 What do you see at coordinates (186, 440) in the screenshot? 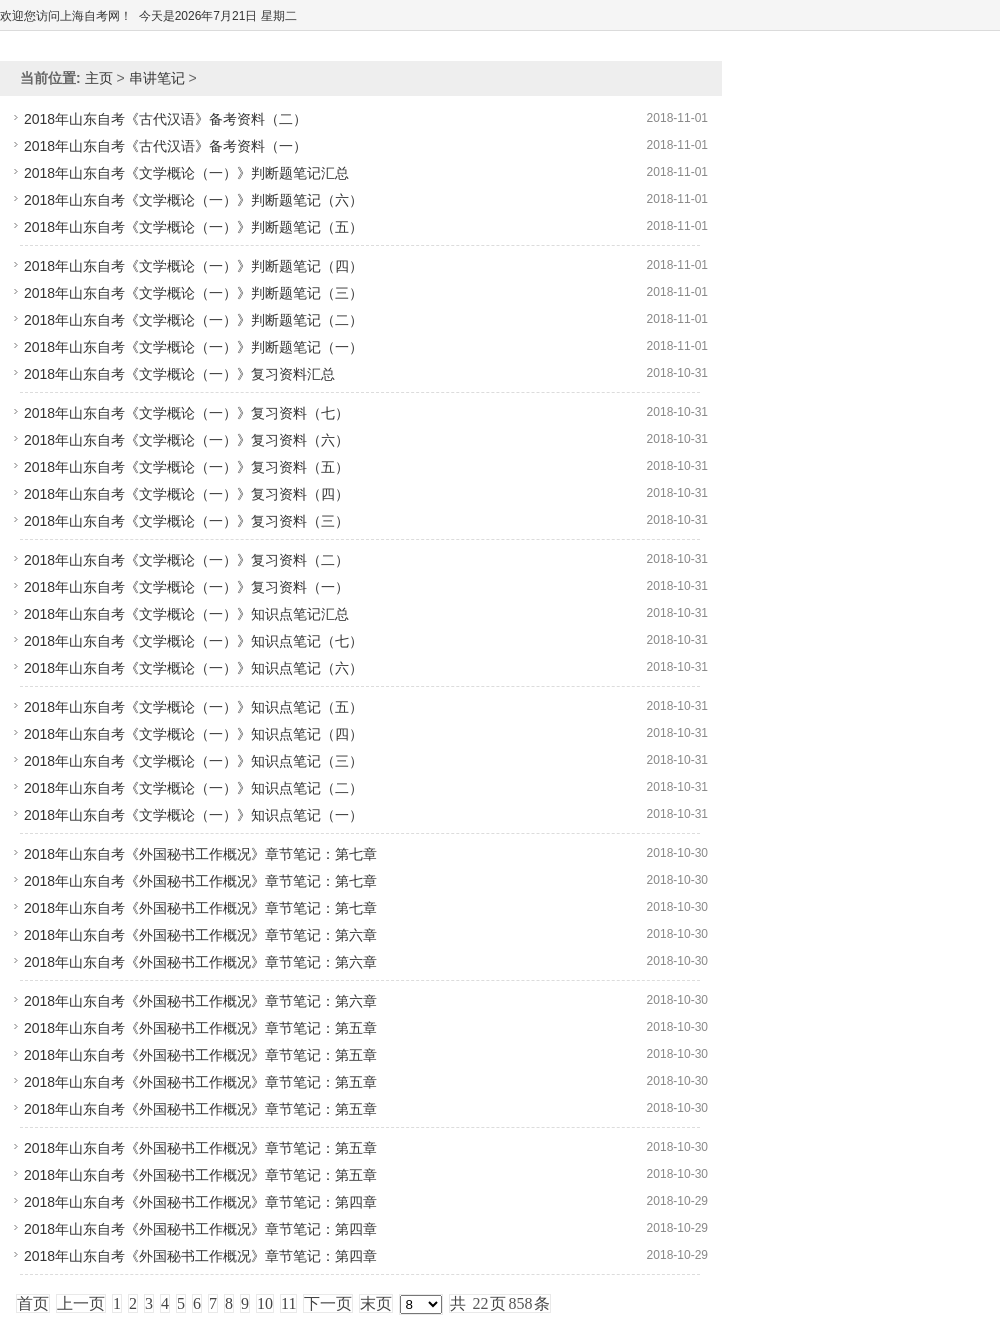
I see `2018年山东自考《文学概论（一）》复习资料（六）` at bounding box center [186, 440].